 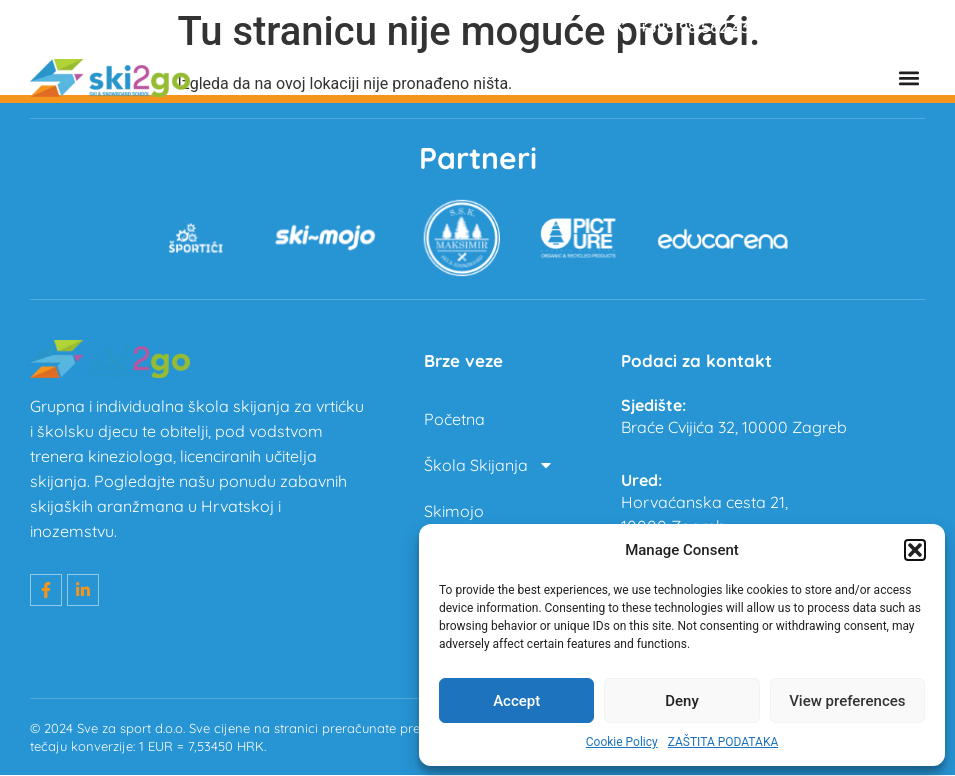 I want to click on Deny, so click(x=682, y=701).